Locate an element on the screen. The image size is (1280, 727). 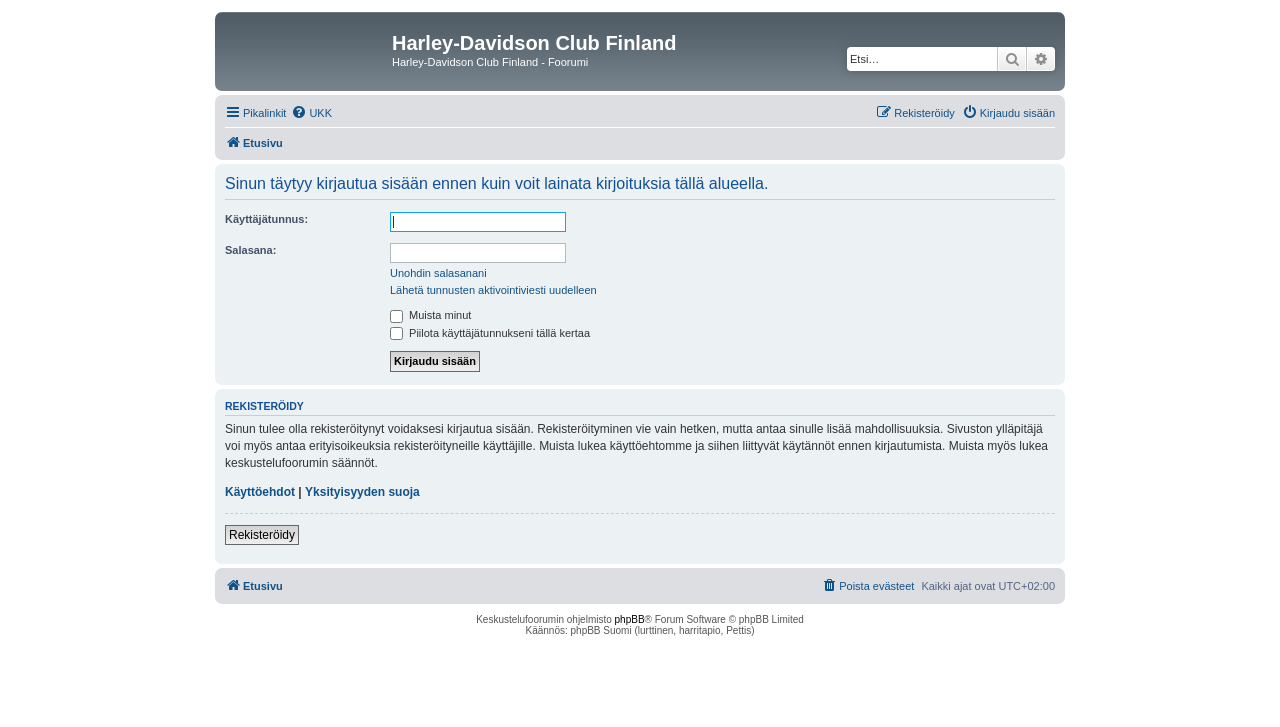
Lähetä tunnusten aktivointiviesti uudelleen is located at coordinates (493, 290).